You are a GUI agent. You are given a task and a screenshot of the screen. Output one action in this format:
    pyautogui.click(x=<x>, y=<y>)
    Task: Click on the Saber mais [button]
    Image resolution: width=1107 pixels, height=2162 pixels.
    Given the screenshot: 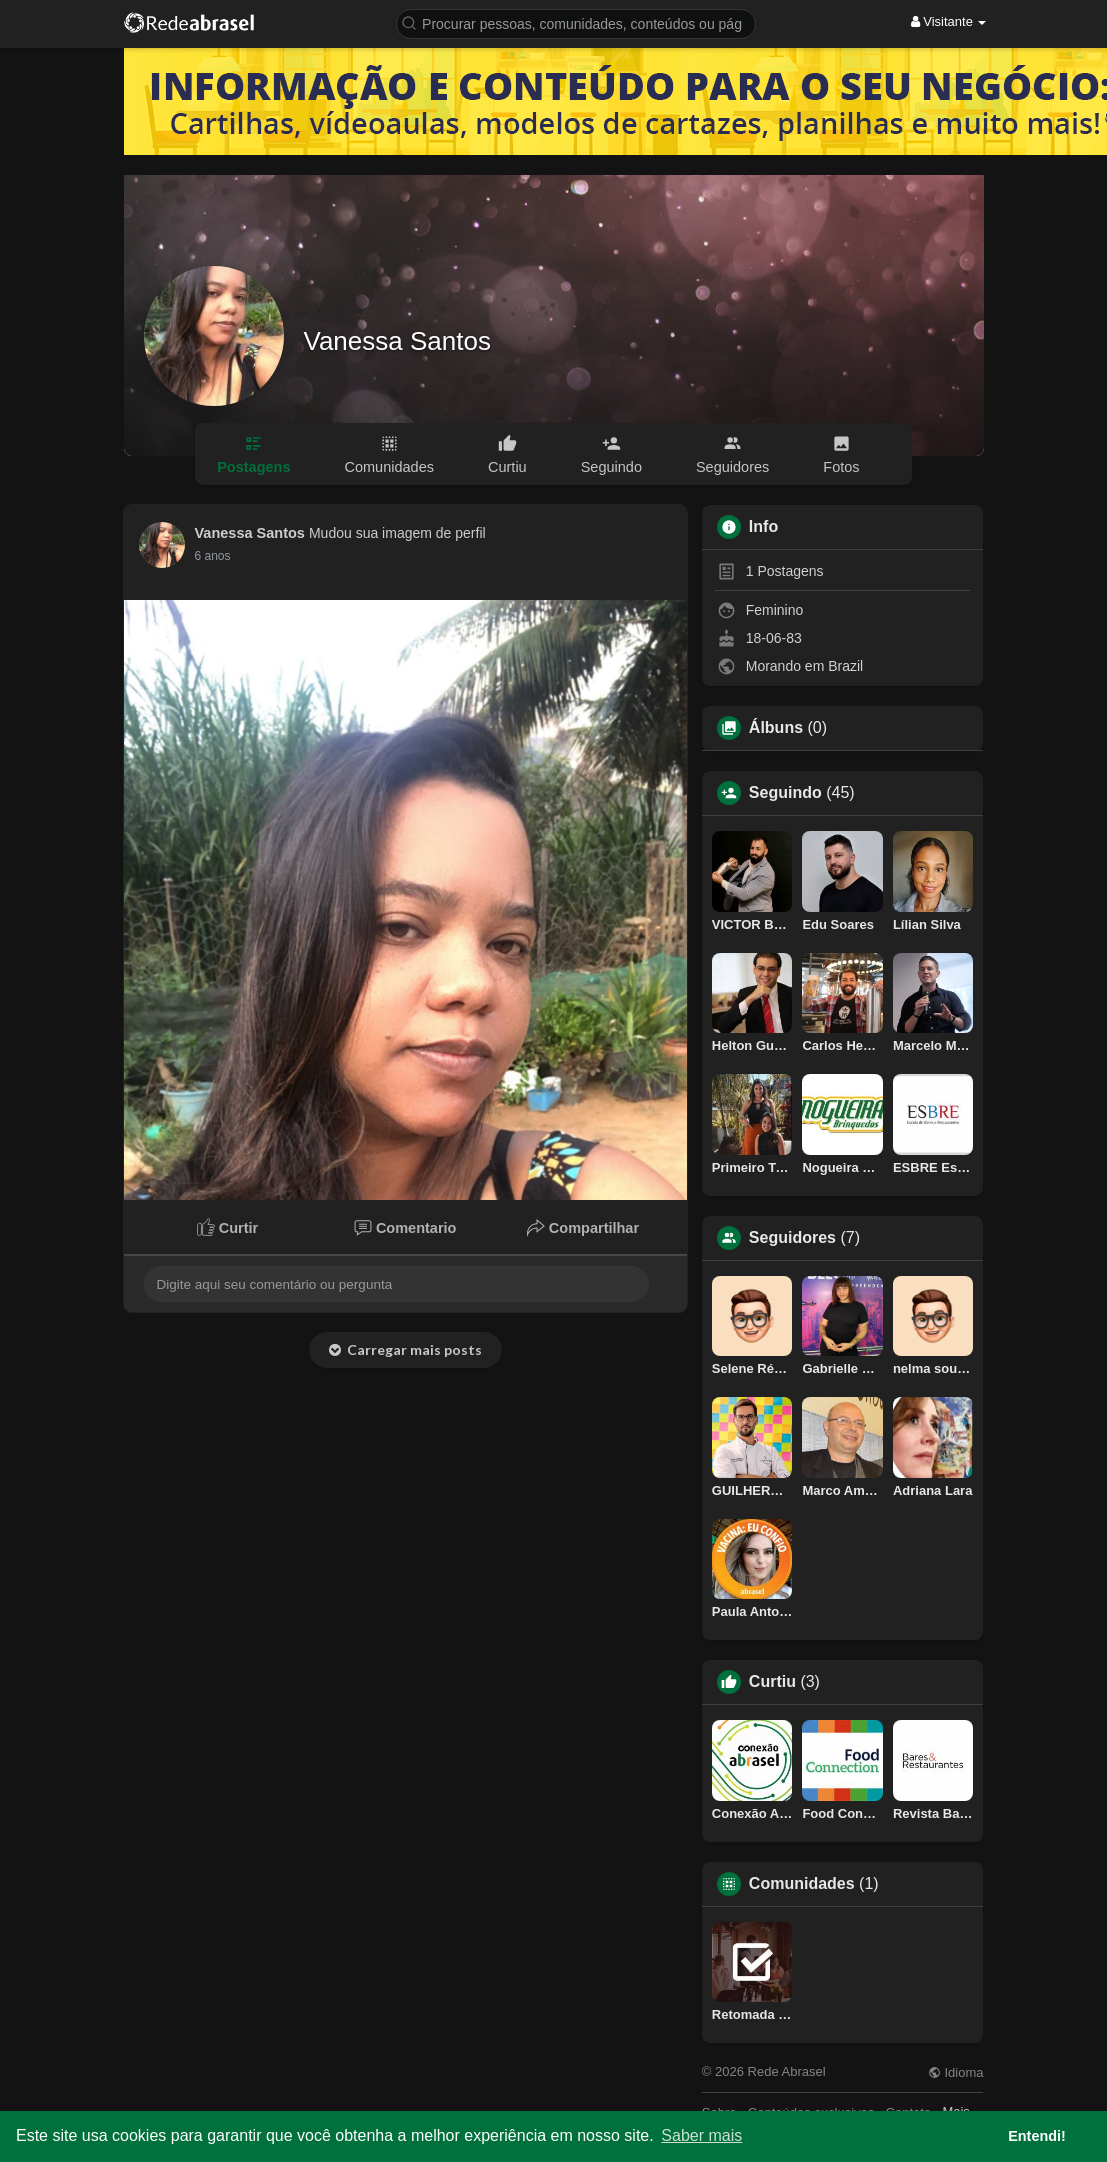 What is the action you would take?
    pyautogui.click(x=701, y=2135)
    